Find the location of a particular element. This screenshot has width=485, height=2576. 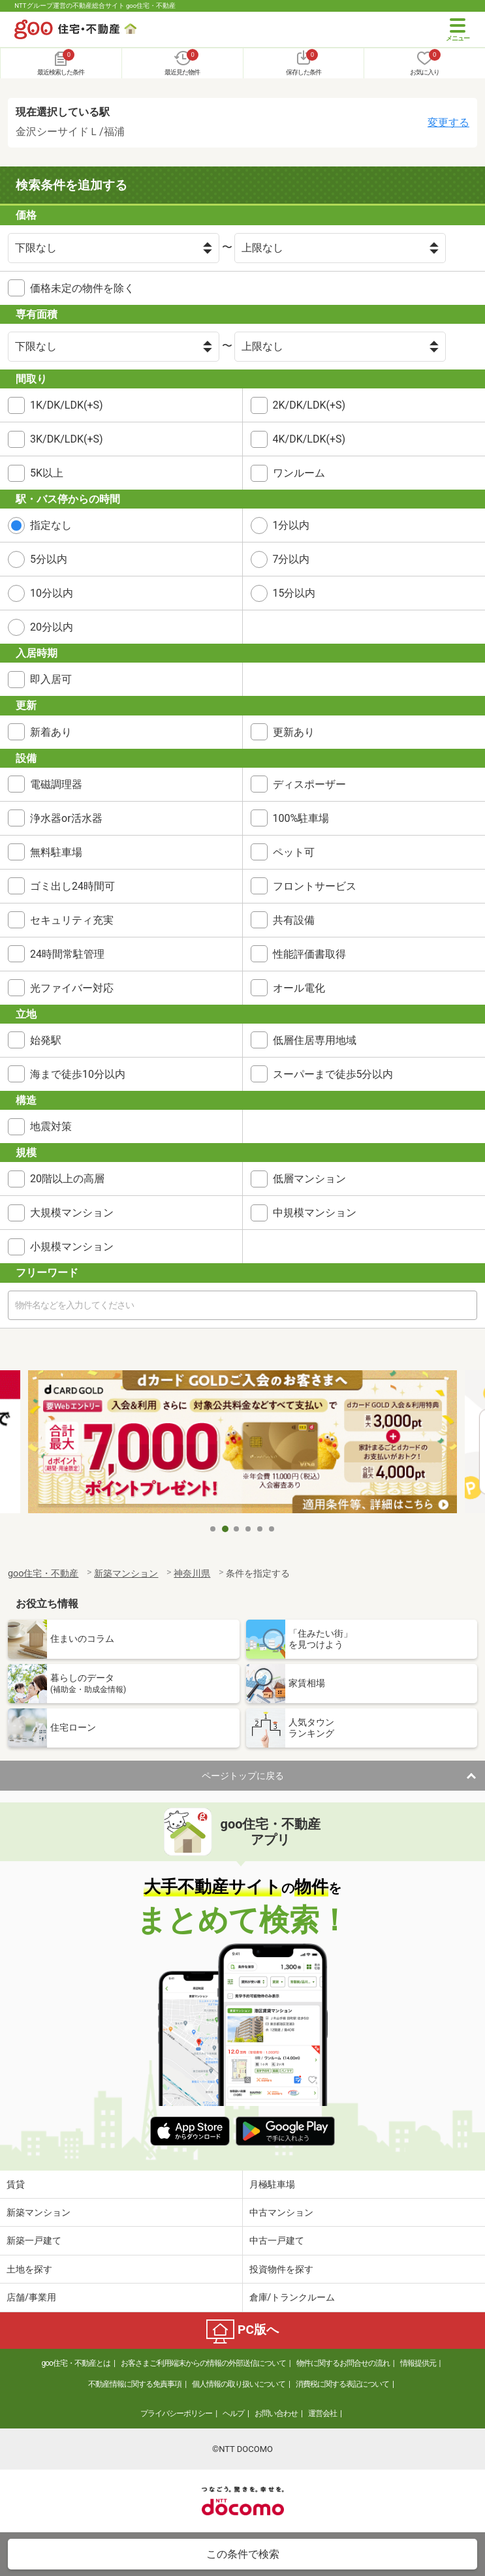

4 [tab] is located at coordinates (248, 1529).